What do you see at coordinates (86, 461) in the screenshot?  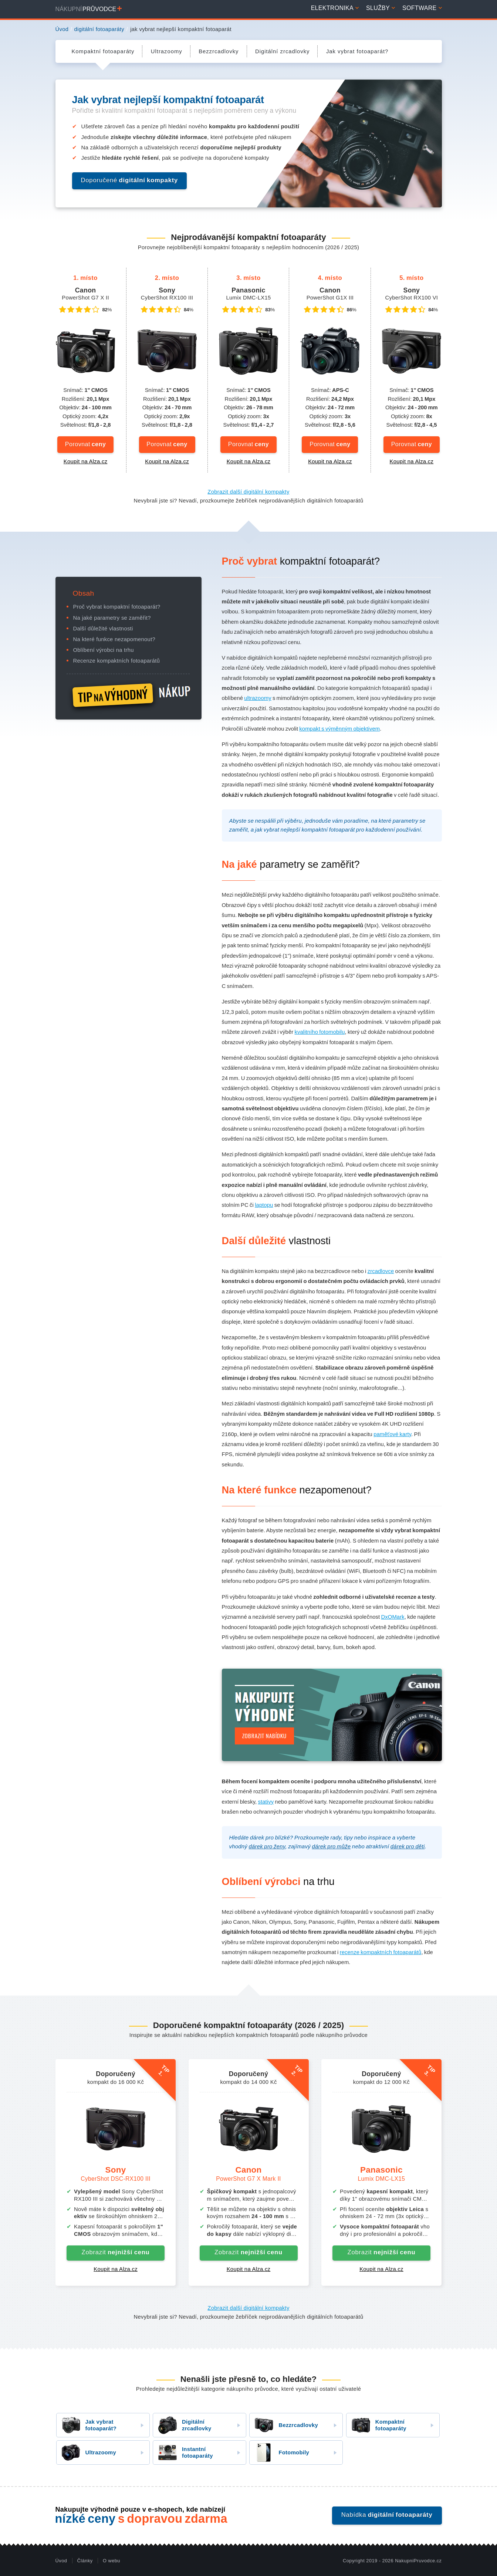 I see `Koupit na Alza.cz` at bounding box center [86, 461].